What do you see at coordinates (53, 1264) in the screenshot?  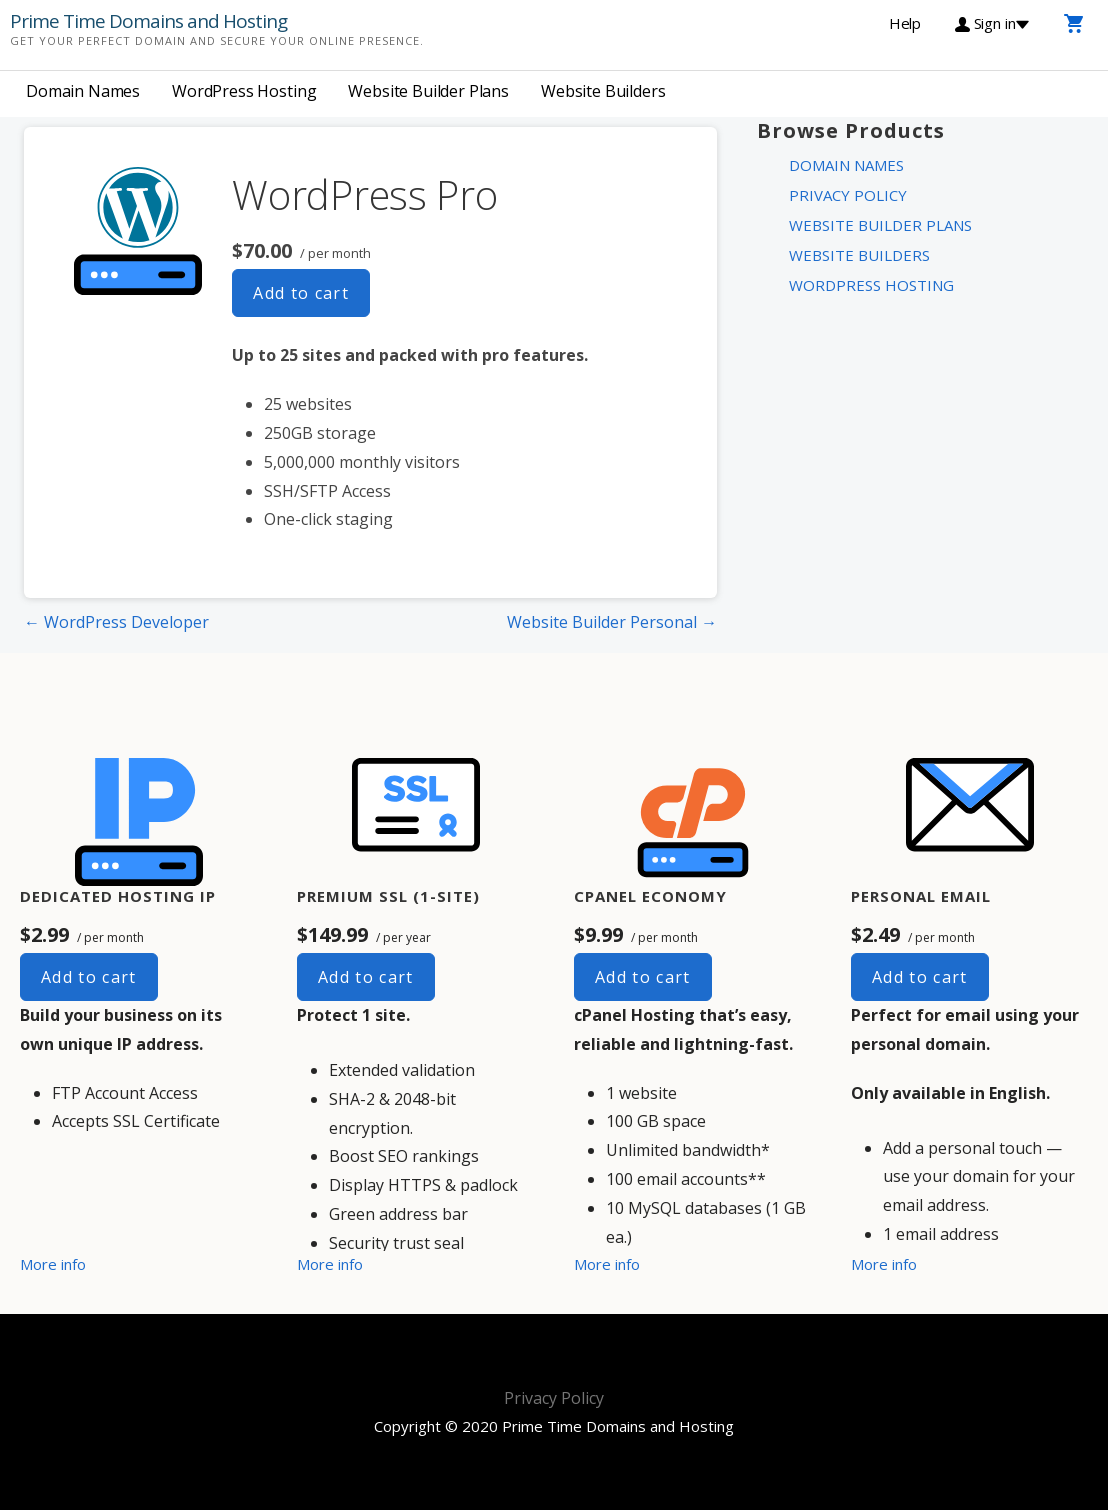 I see `More info` at bounding box center [53, 1264].